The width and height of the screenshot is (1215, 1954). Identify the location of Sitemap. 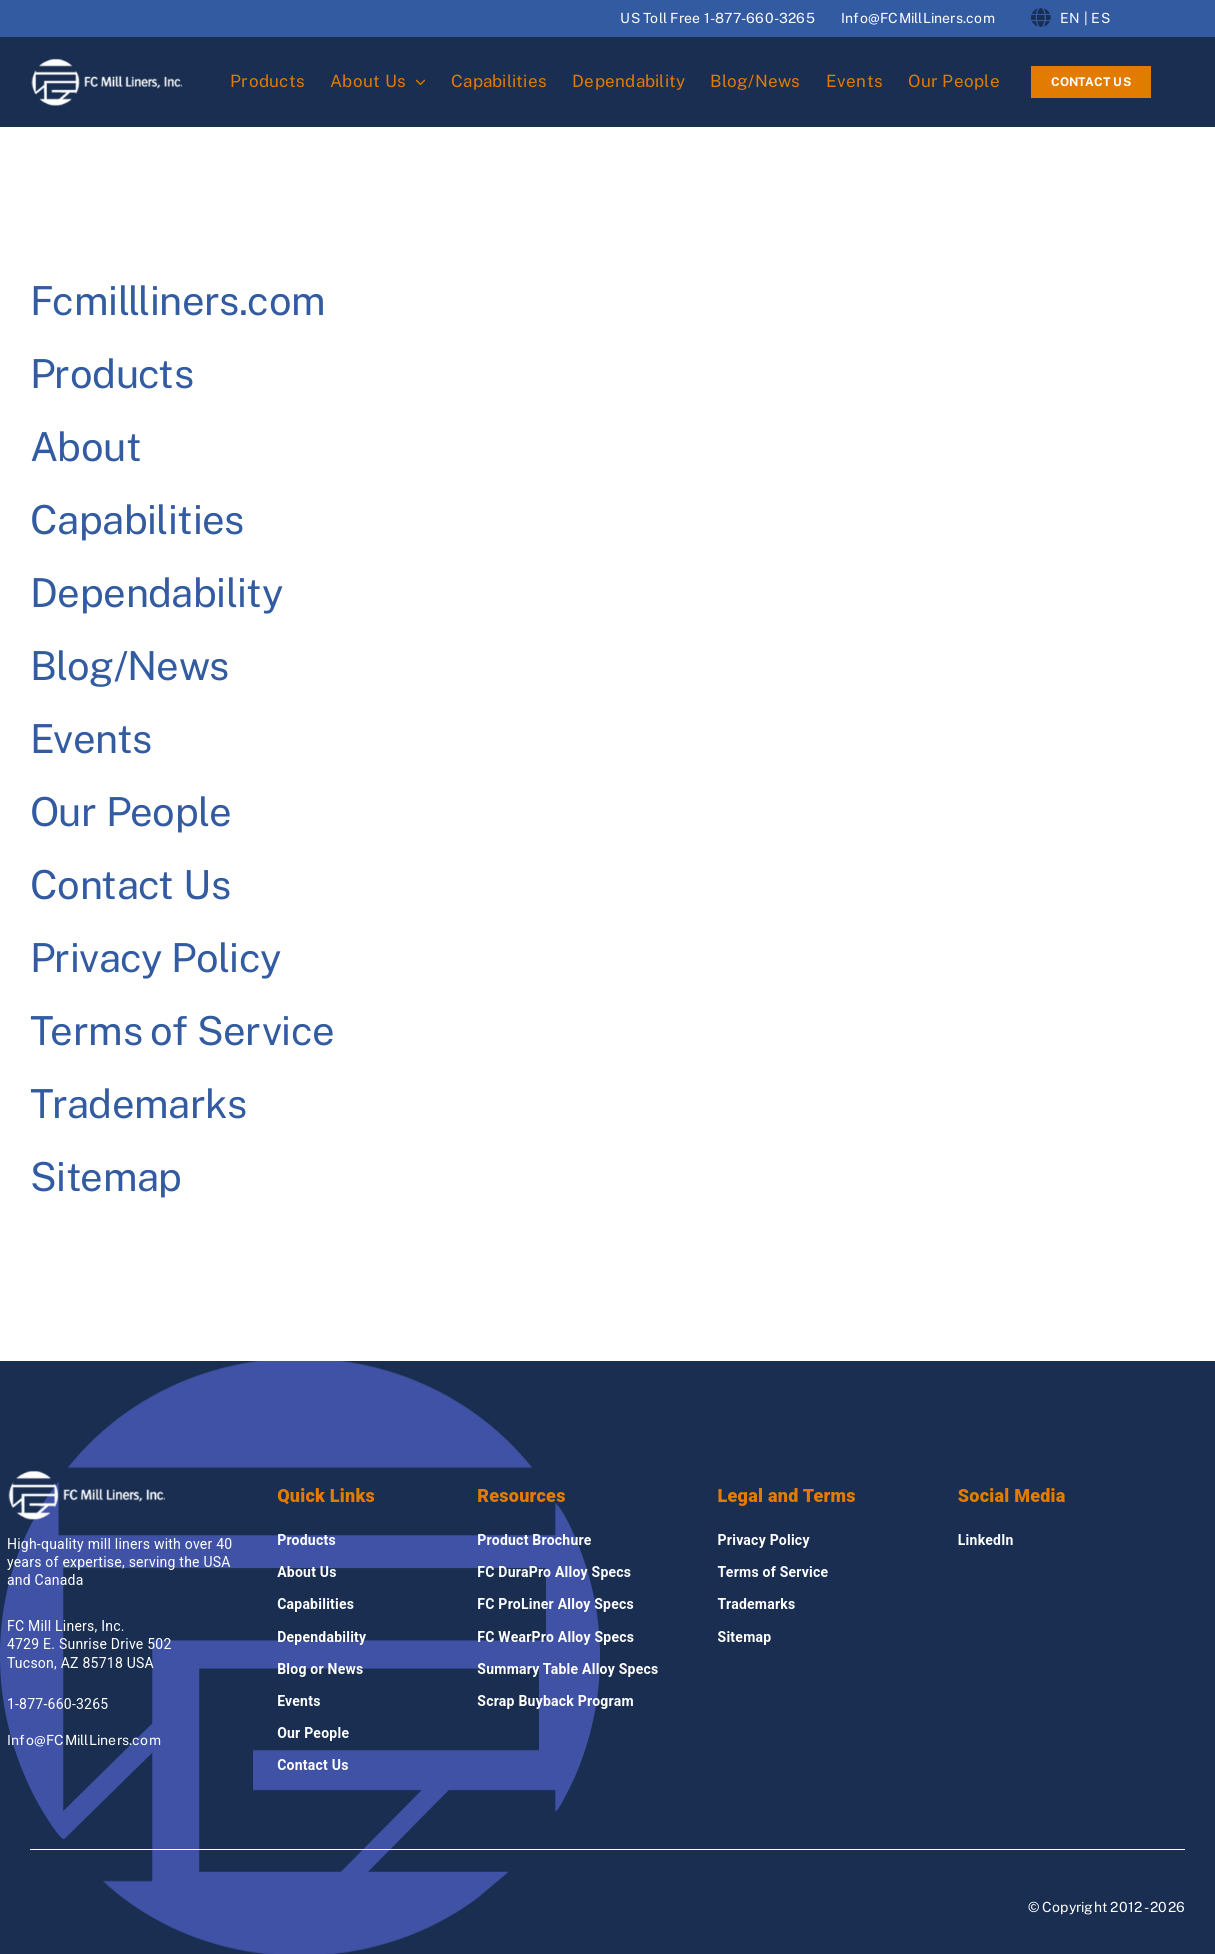
(106, 1176).